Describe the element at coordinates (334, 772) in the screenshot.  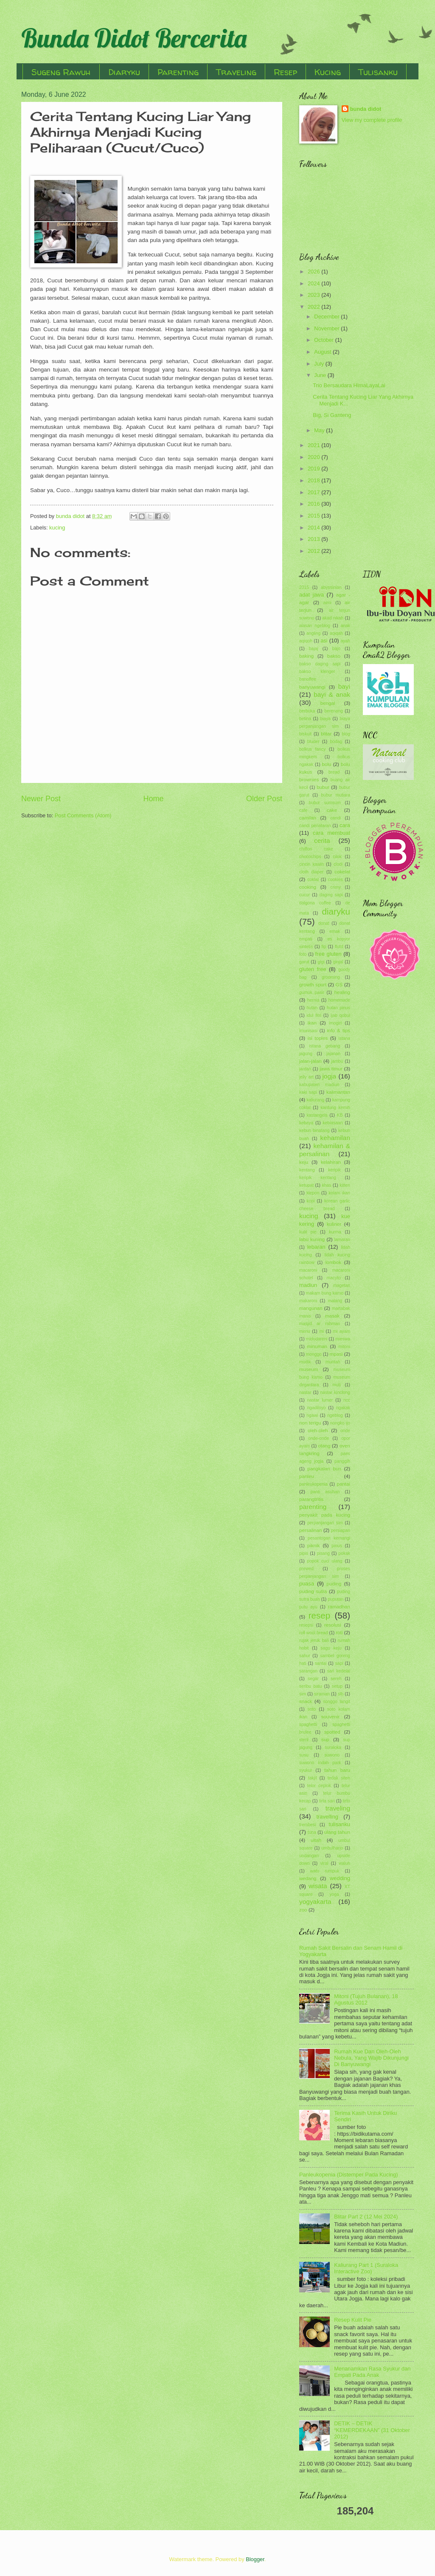
I see `bread` at that location.